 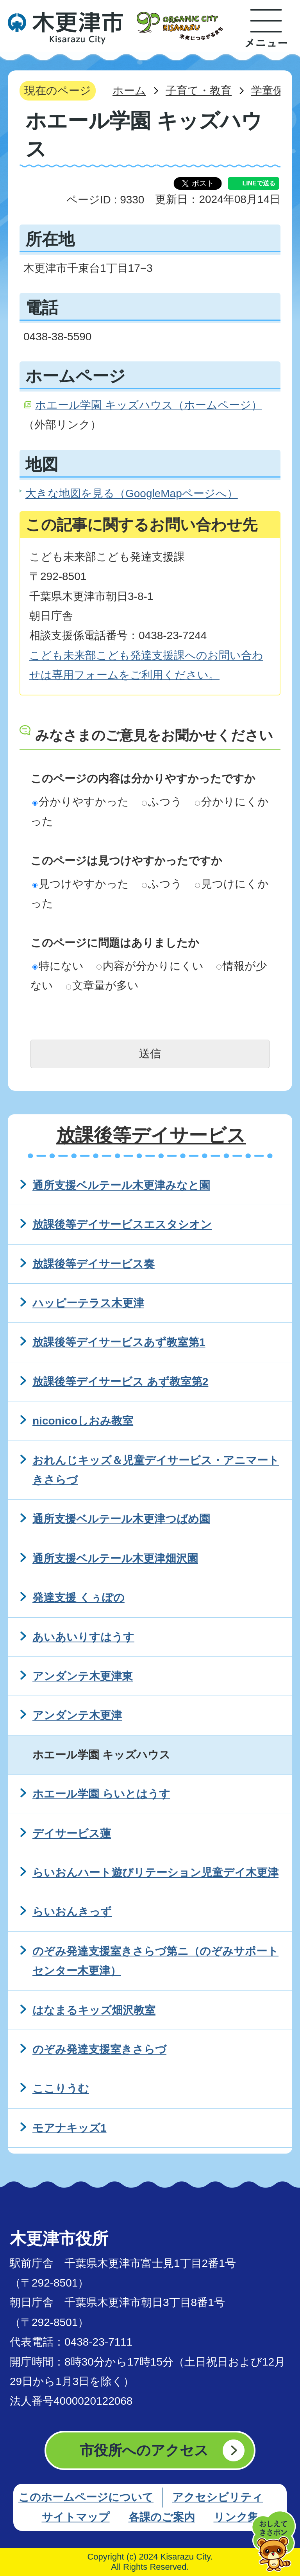 I want to click on リンク集, so click(x=236, y=2517).